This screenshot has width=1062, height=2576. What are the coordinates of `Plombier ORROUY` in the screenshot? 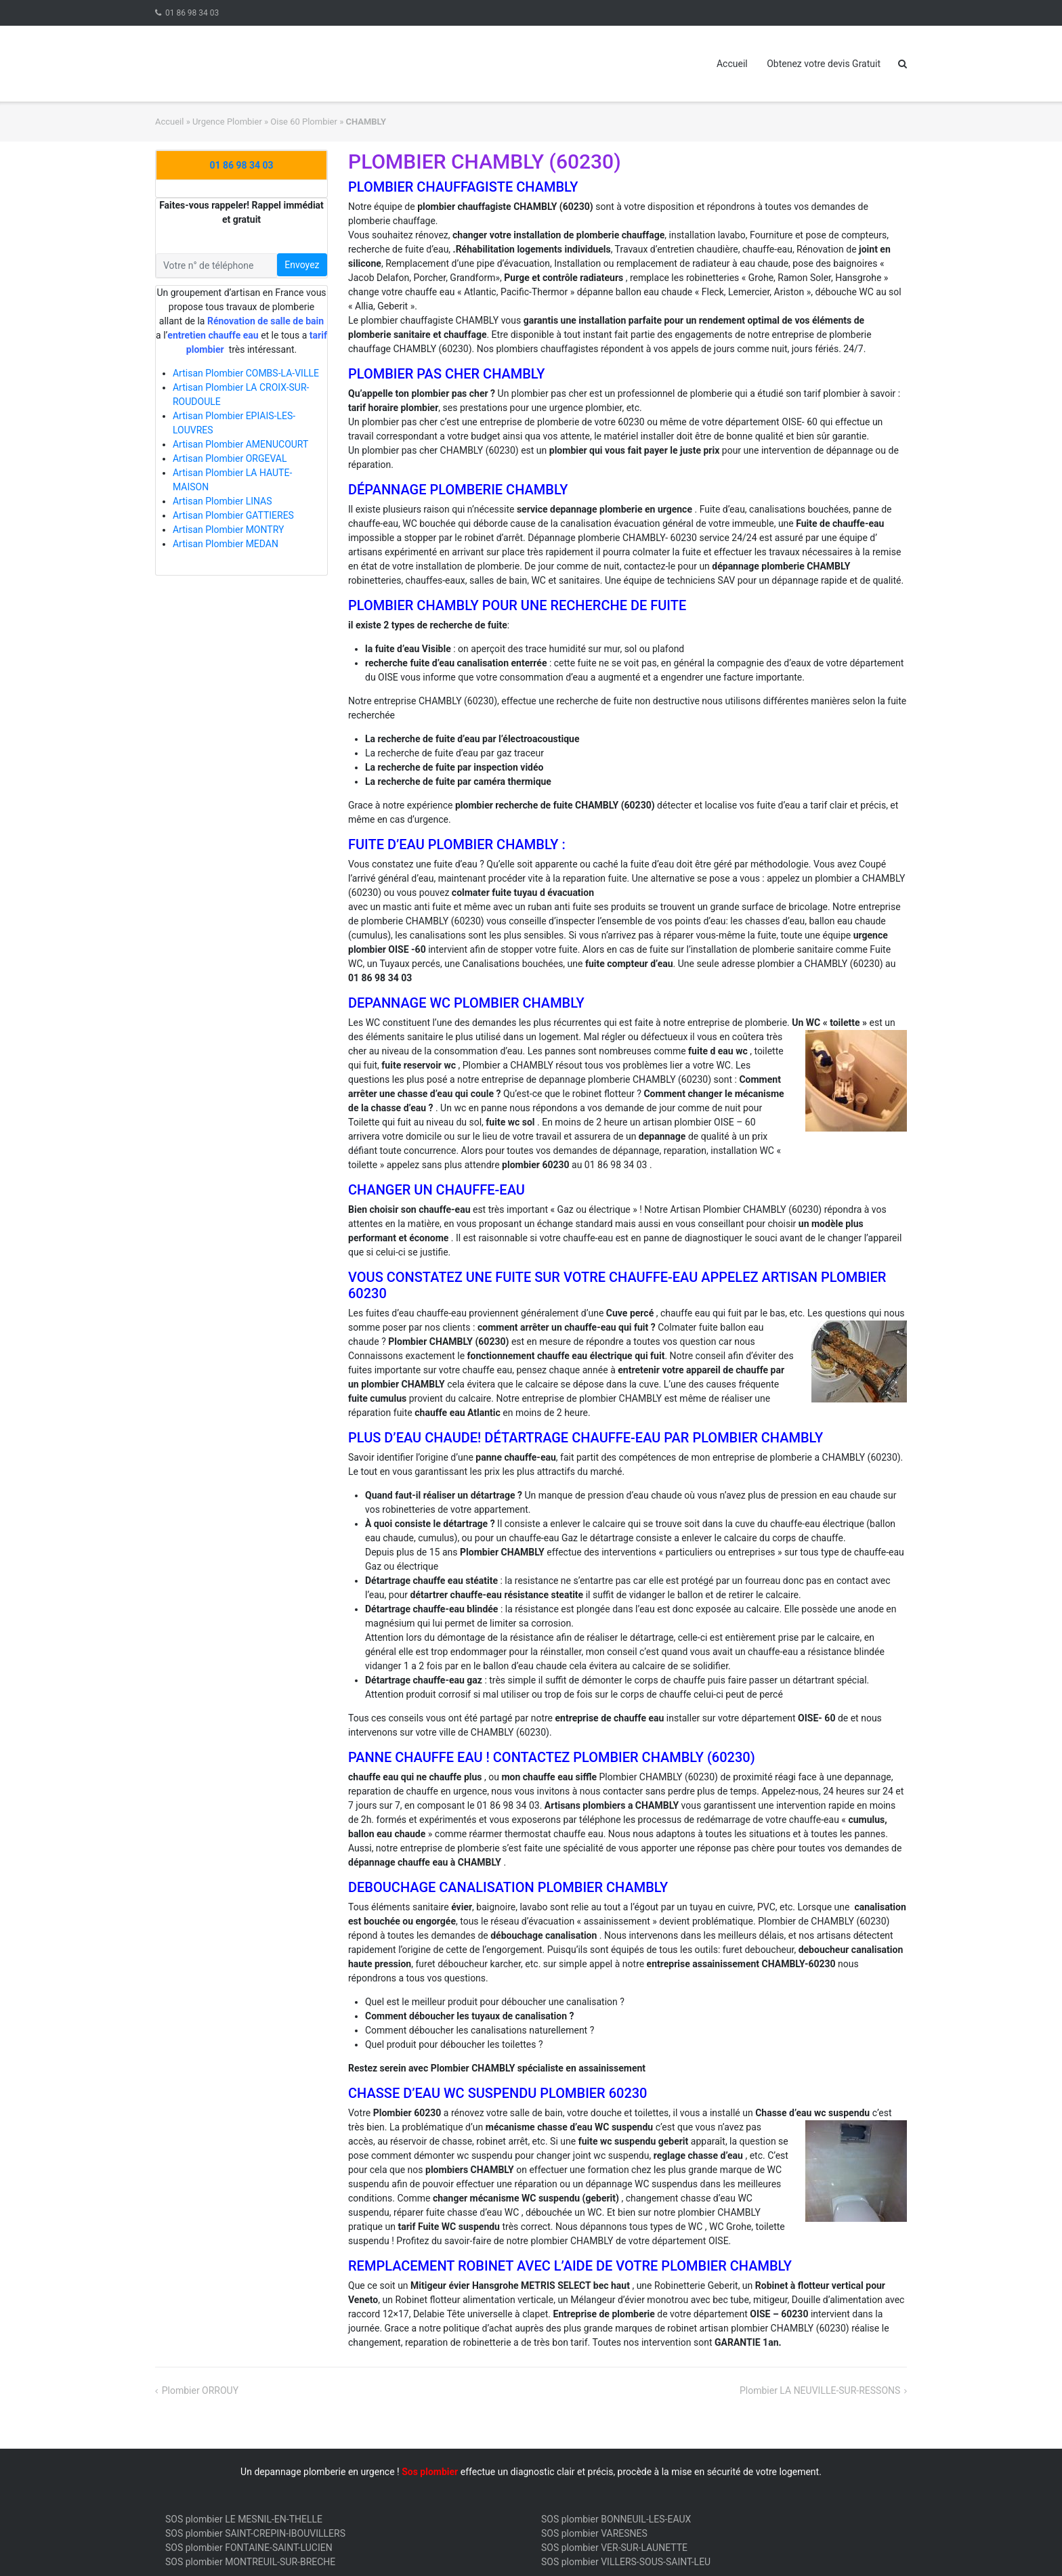 It's located at (200, 2390).